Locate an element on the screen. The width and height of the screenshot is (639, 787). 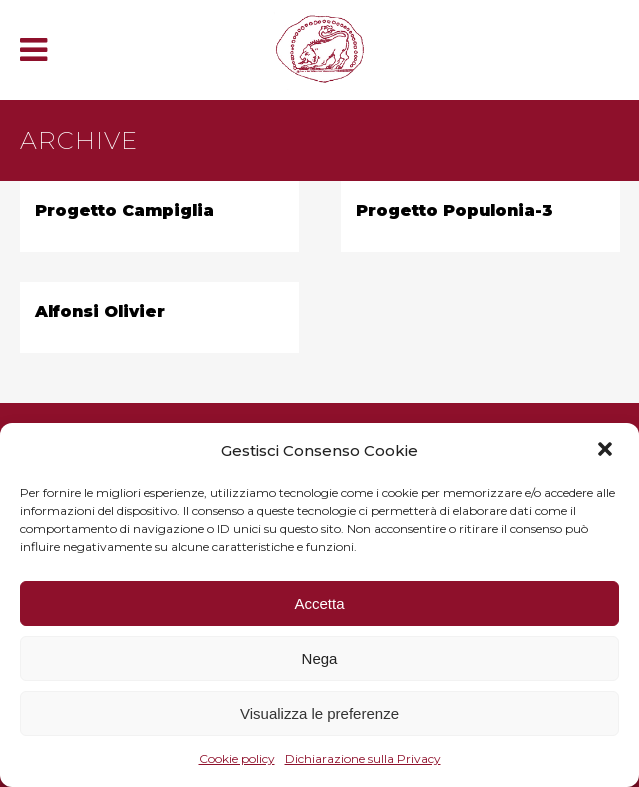
Visualizza le preferenze is located at coordinates (319, 713).